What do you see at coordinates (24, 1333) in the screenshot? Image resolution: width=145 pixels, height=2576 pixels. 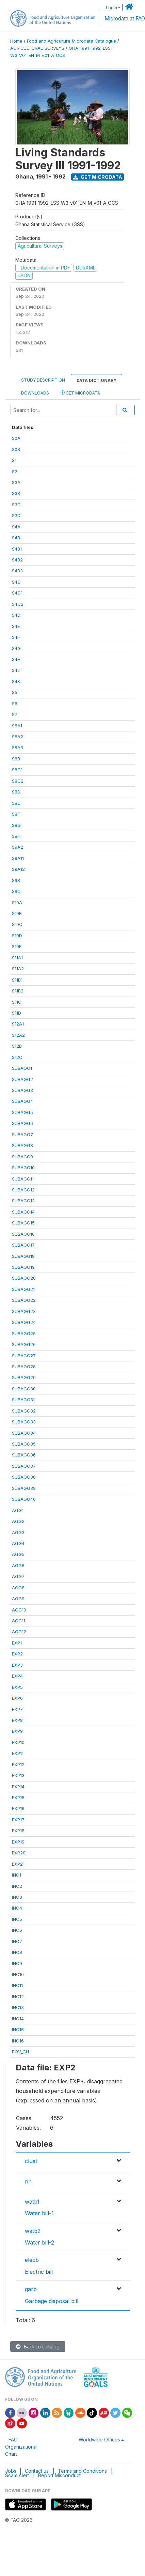 I see `SUBAGG25` at bounding box center [24, 1333].